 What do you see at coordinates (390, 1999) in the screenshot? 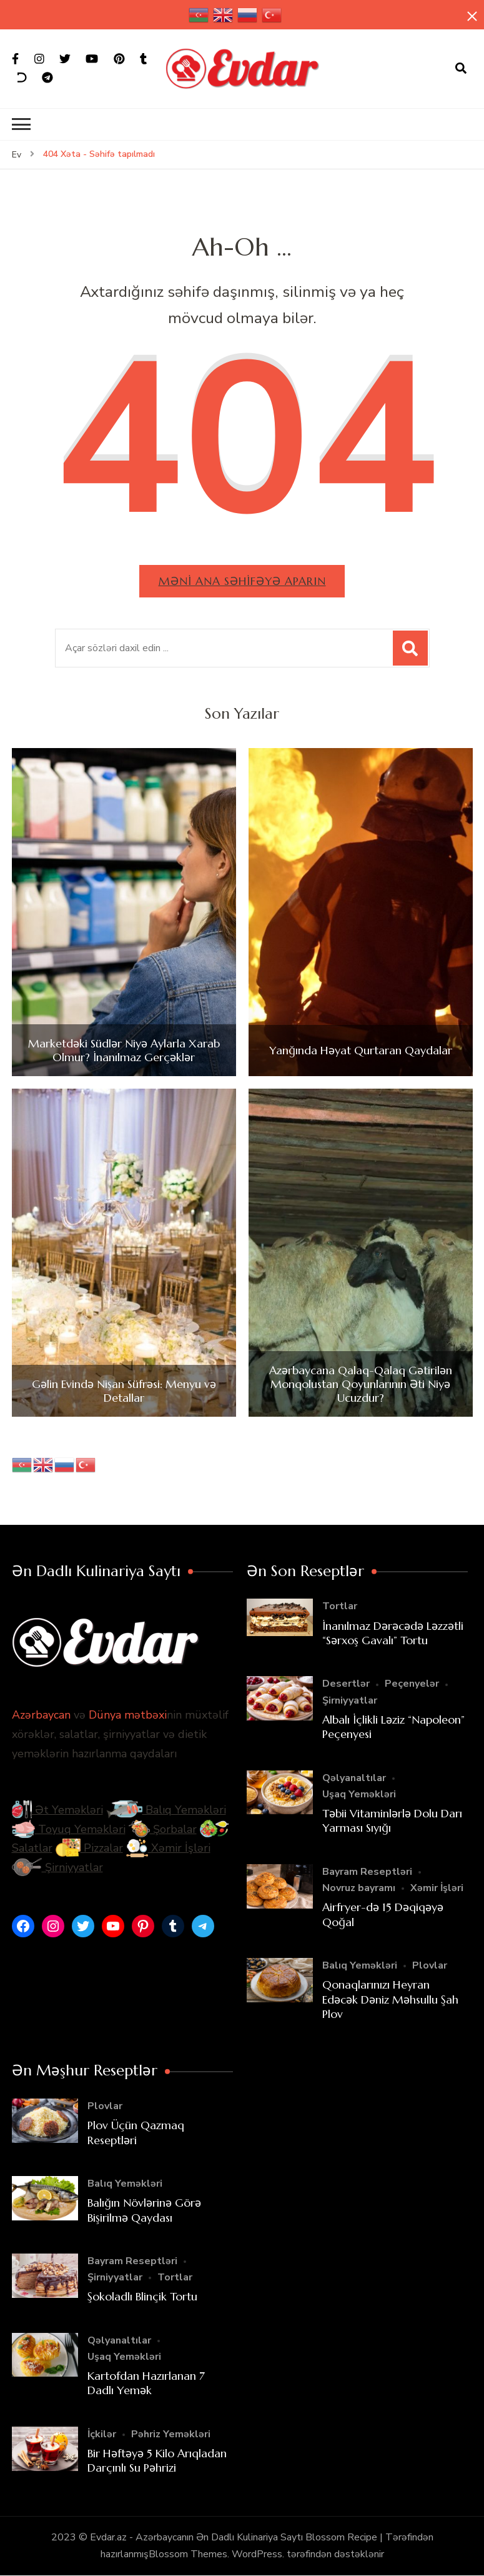
I see `Qonaqlarınızı Heyran Edəcək Dəniz Məhsullu Şah Plov` at bounding box center [390, 1999].